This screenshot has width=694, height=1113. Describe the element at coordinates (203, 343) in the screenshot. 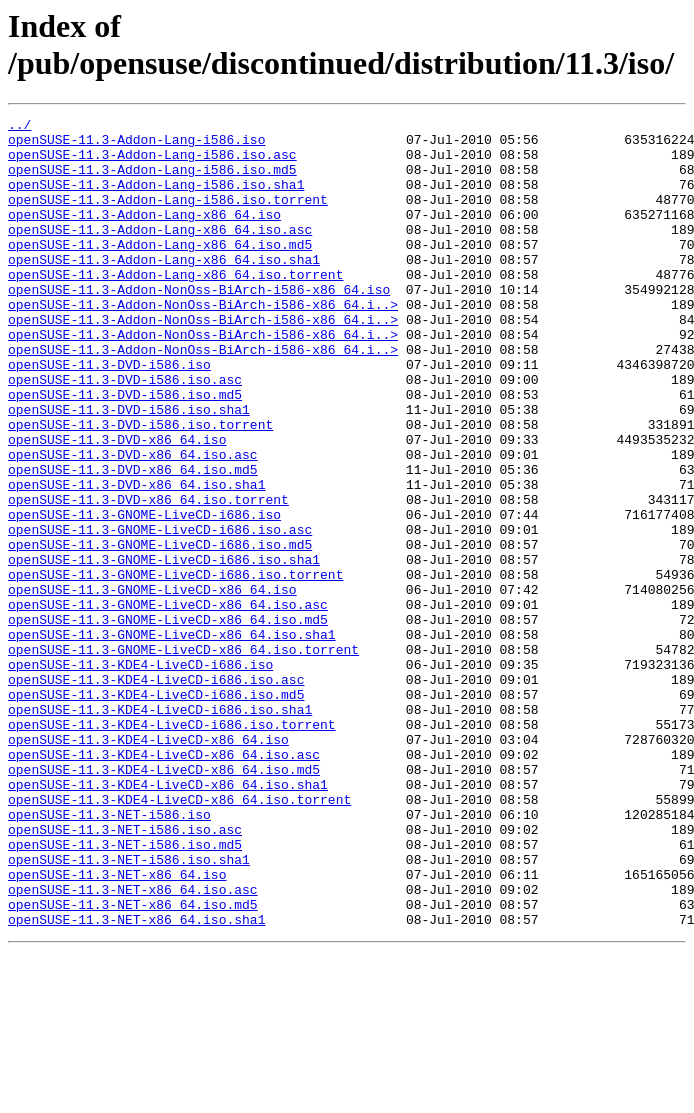

I see `openSUSE-11.3-Addon-NonOss-BiArch-i586-x86_64.i..>` at that location.